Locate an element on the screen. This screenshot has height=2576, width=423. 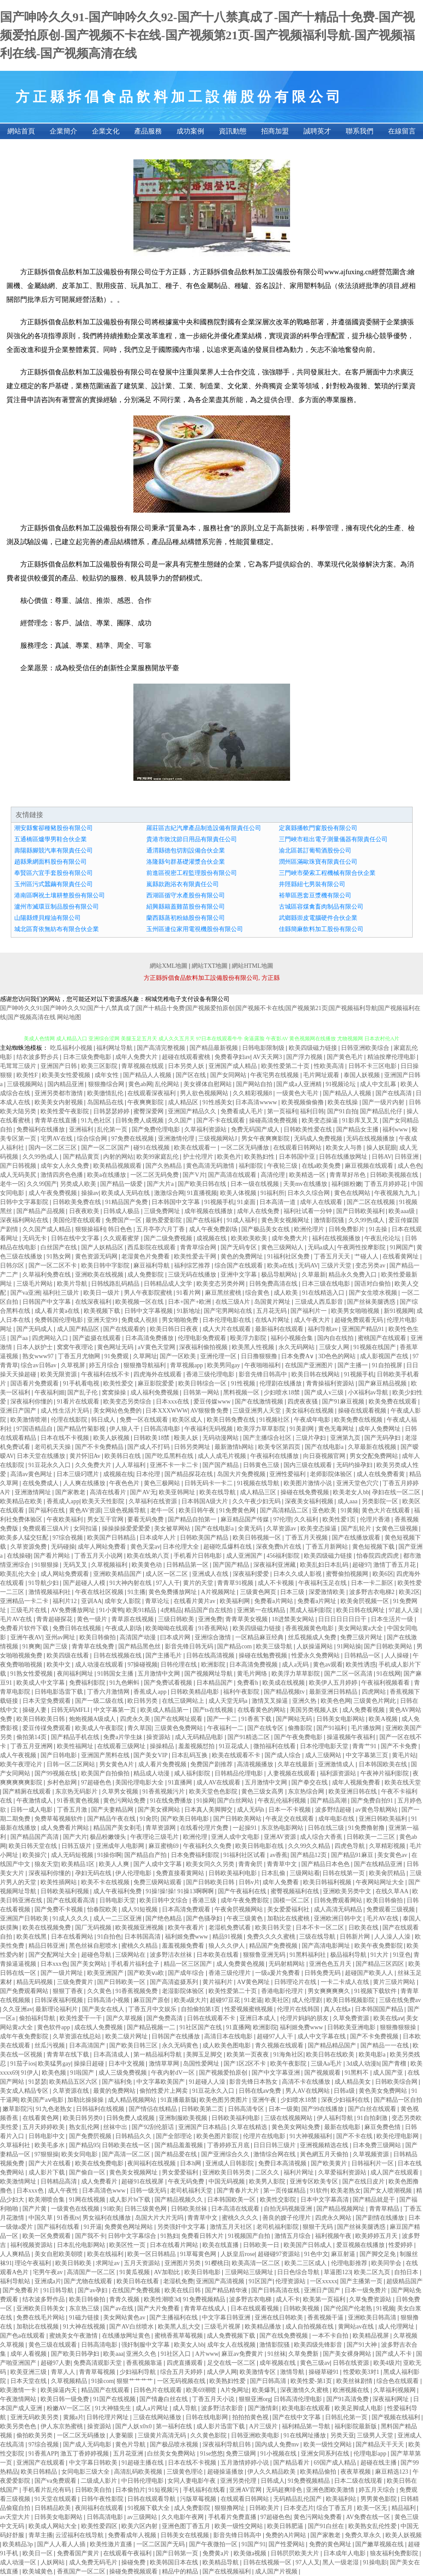
成人AV在线观看 is located at coordinates (219, 1782).